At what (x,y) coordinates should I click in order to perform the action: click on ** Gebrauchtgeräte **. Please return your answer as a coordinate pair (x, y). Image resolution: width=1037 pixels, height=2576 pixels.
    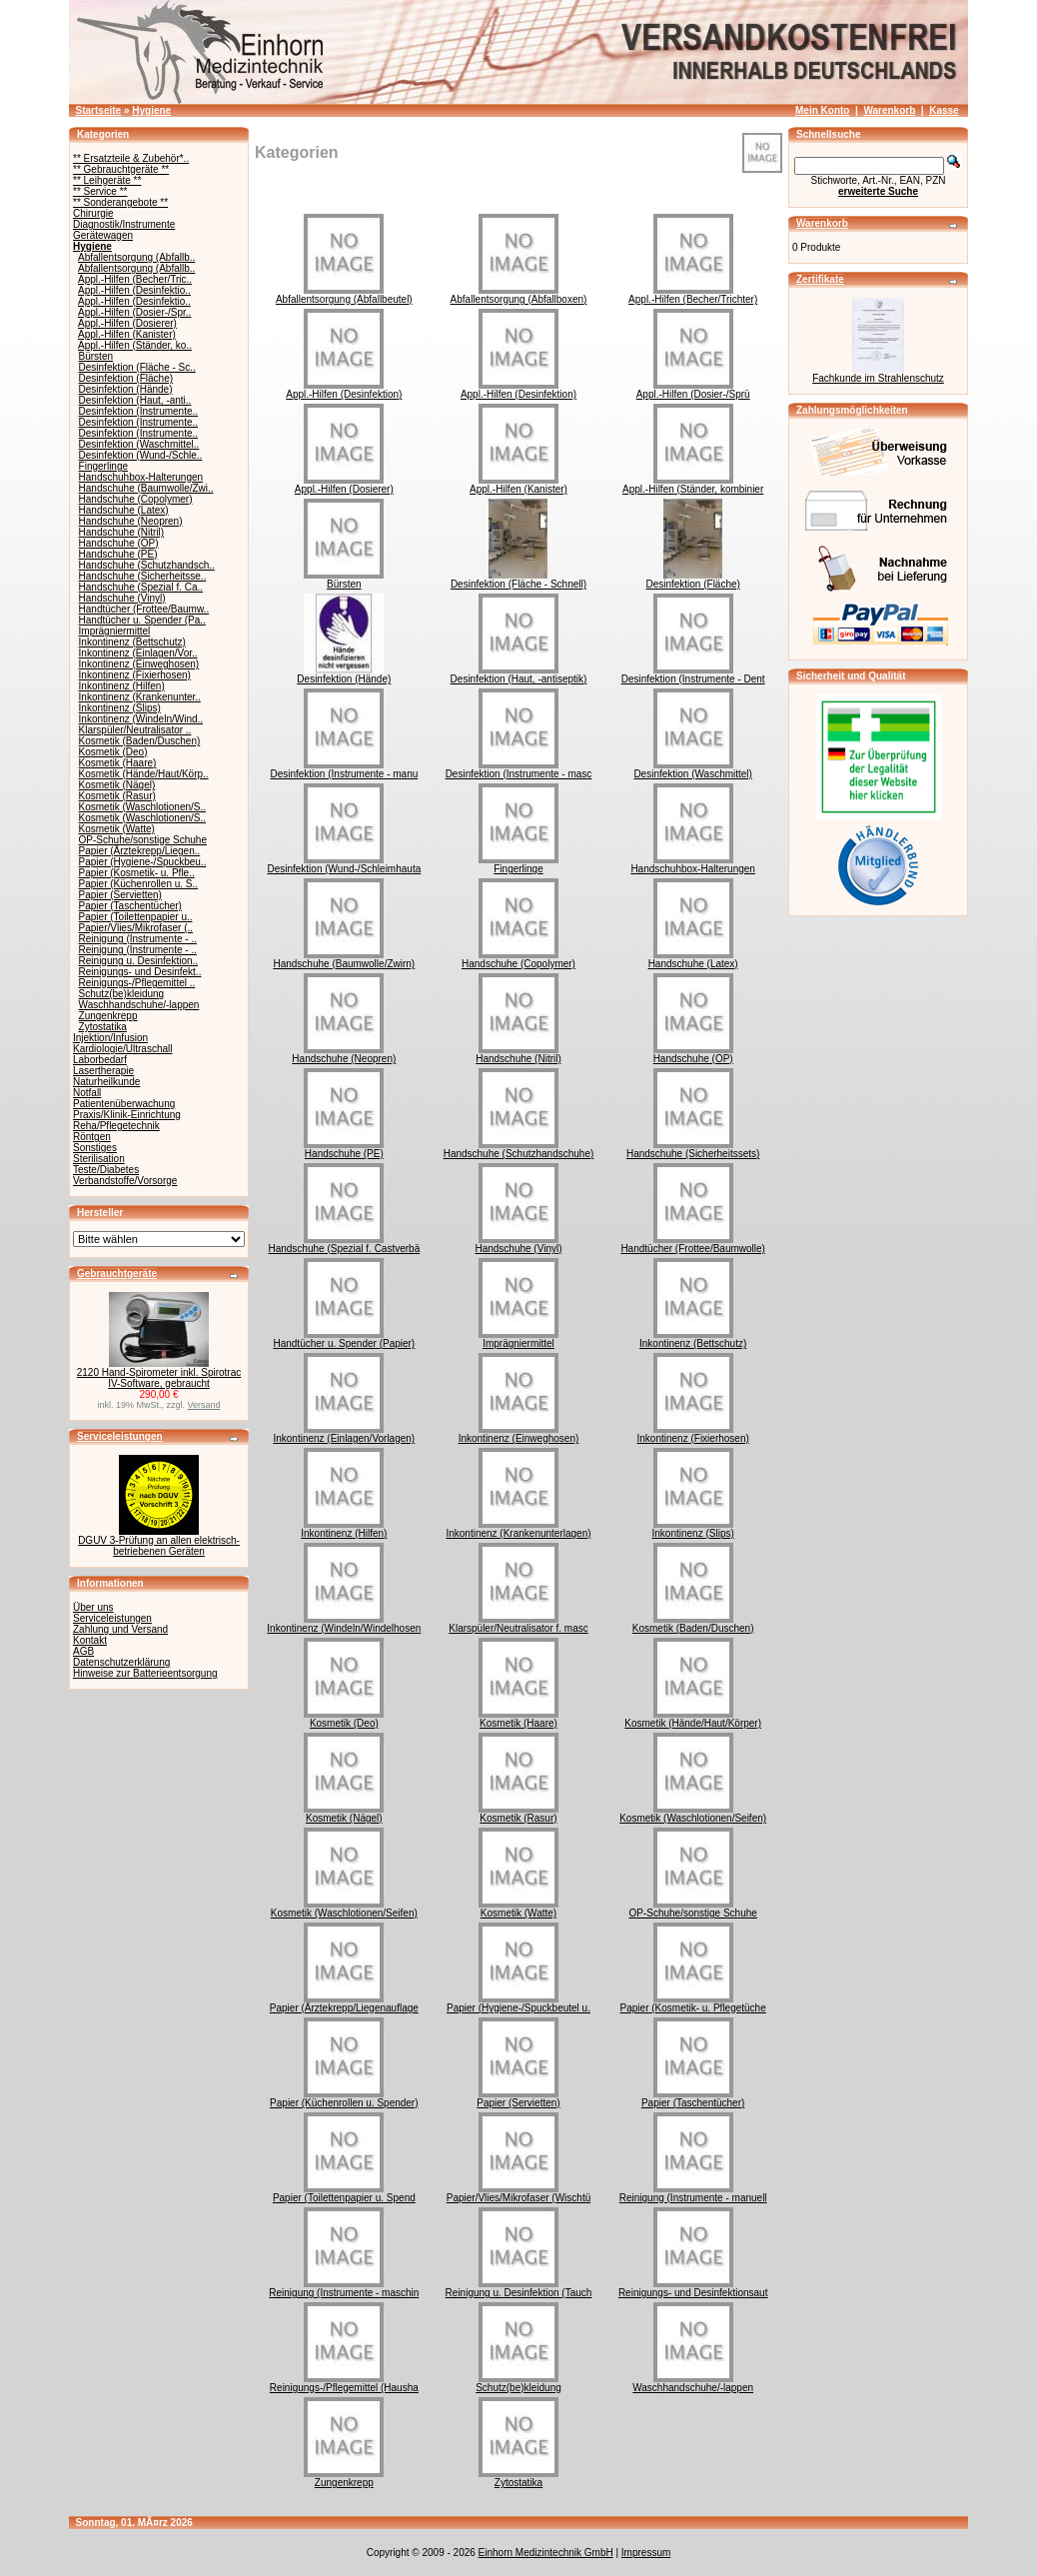
    Looking at the image, I should click on (121, 169).